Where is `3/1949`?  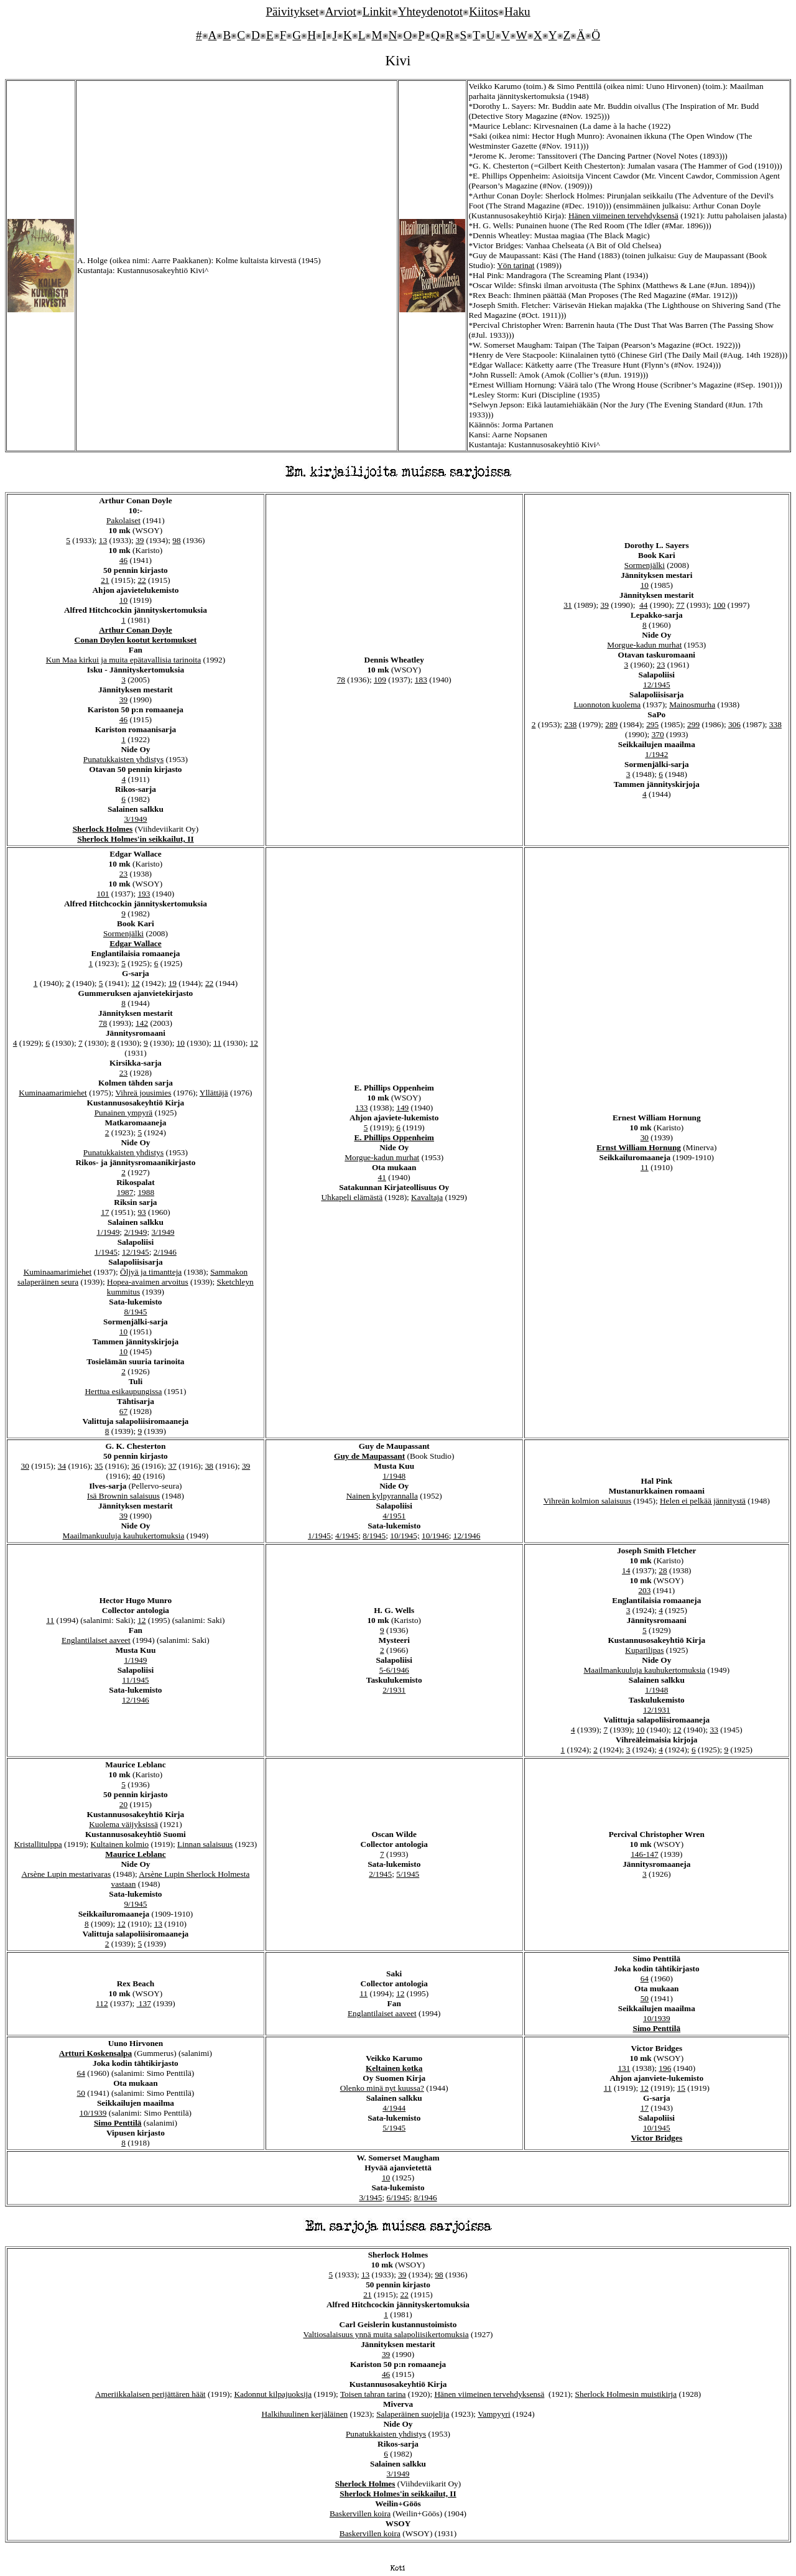
3/1949 is located at coordinates (135, 819).